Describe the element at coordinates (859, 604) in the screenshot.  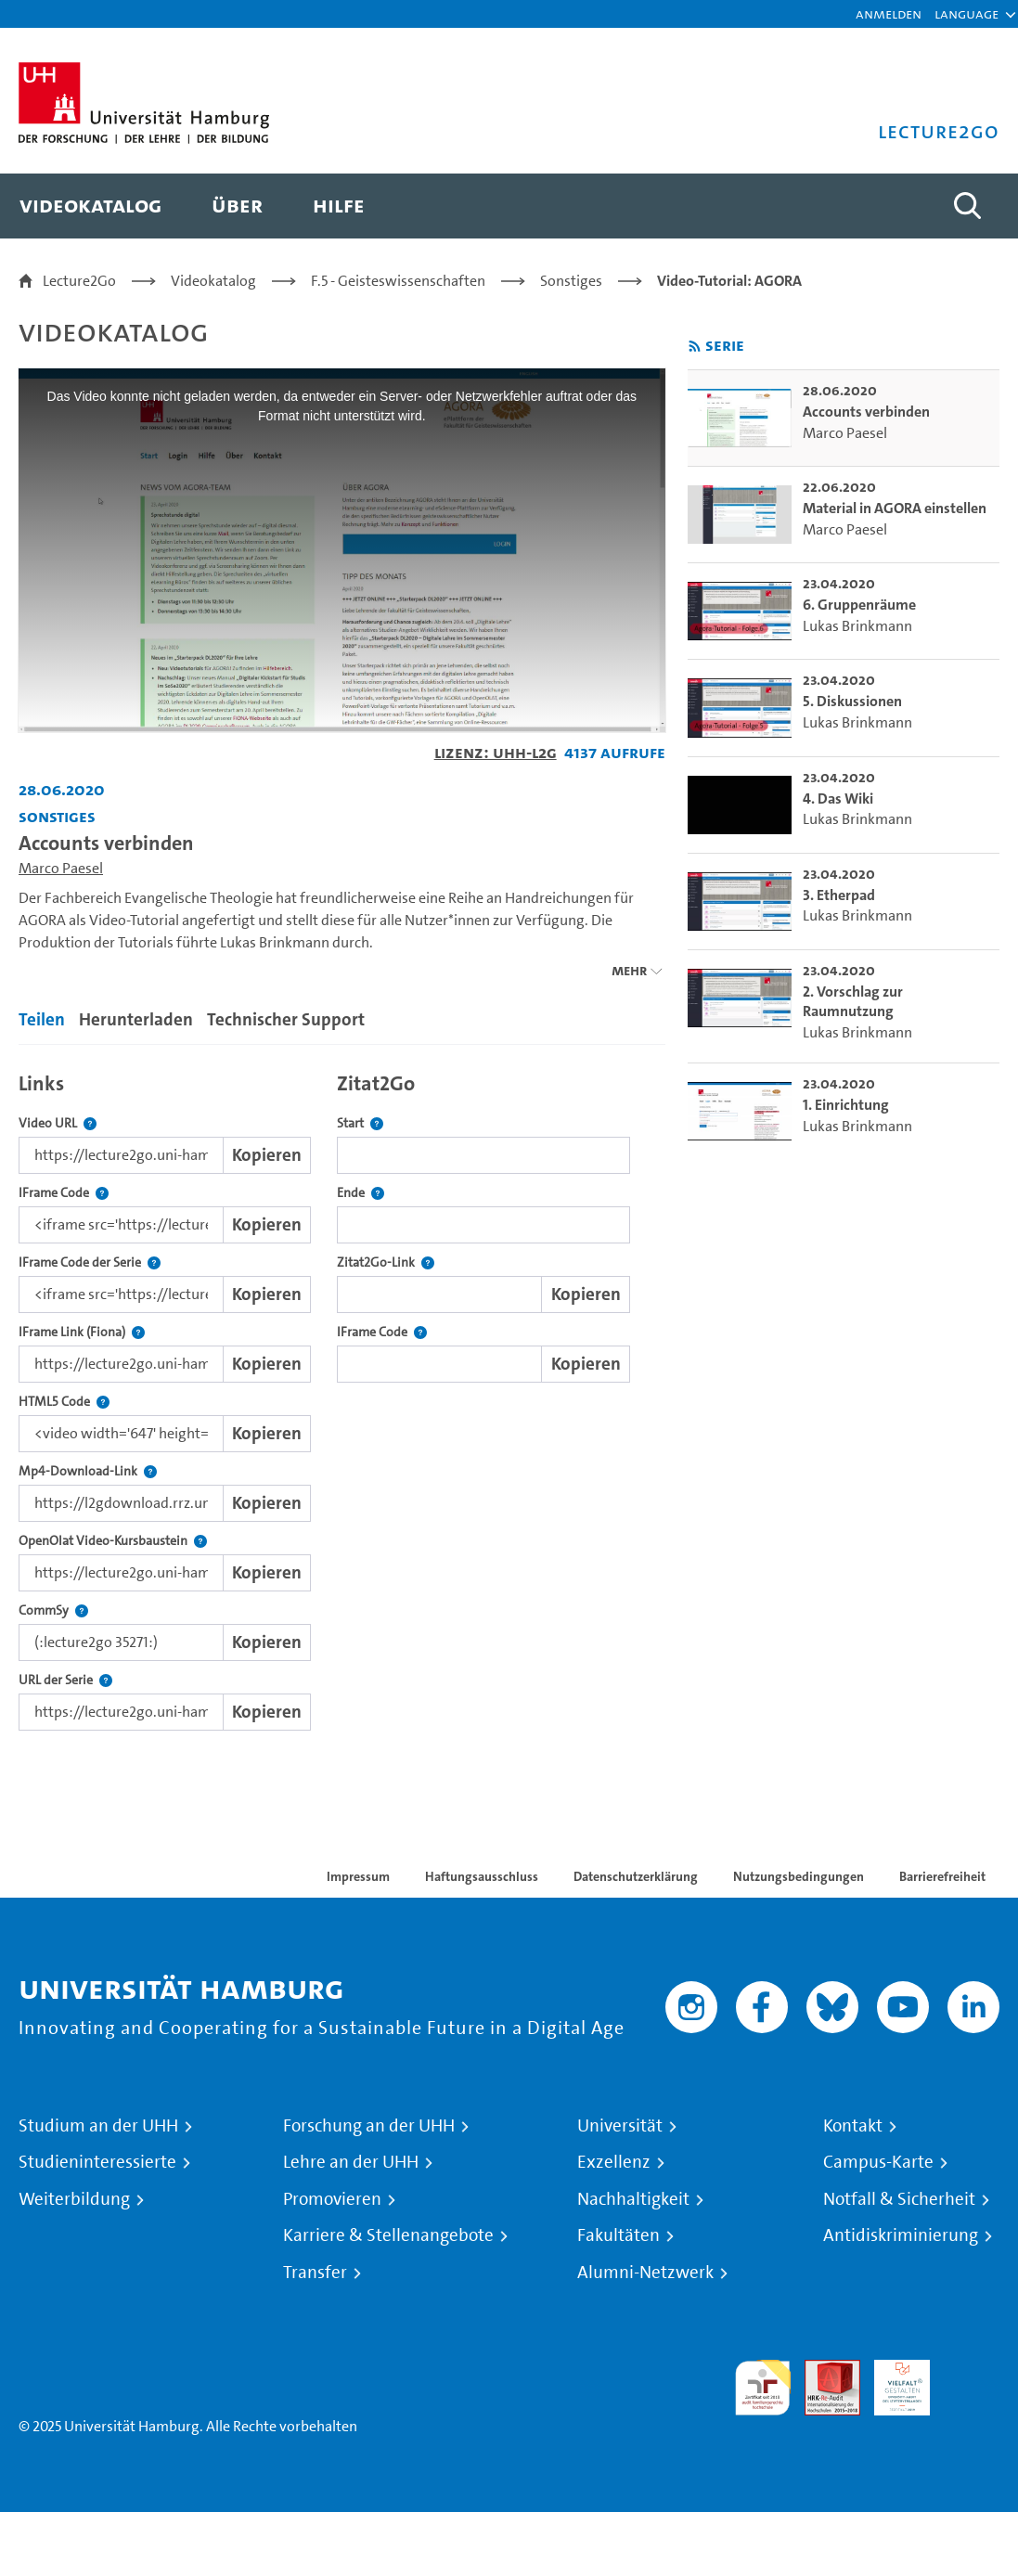
I see `6. Gruppenräume [go-to-video: 6. Gruppenräume]` at that location.